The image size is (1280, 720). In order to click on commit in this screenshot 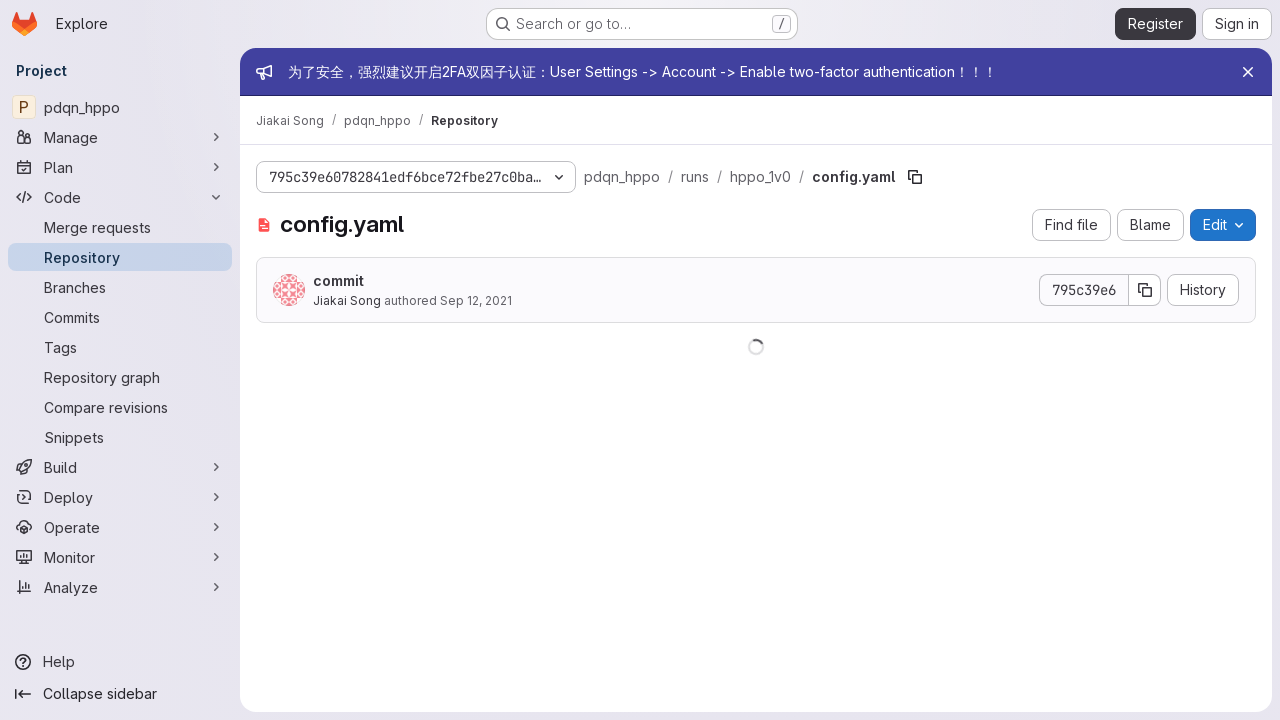, I will do `click(338, 280)`.